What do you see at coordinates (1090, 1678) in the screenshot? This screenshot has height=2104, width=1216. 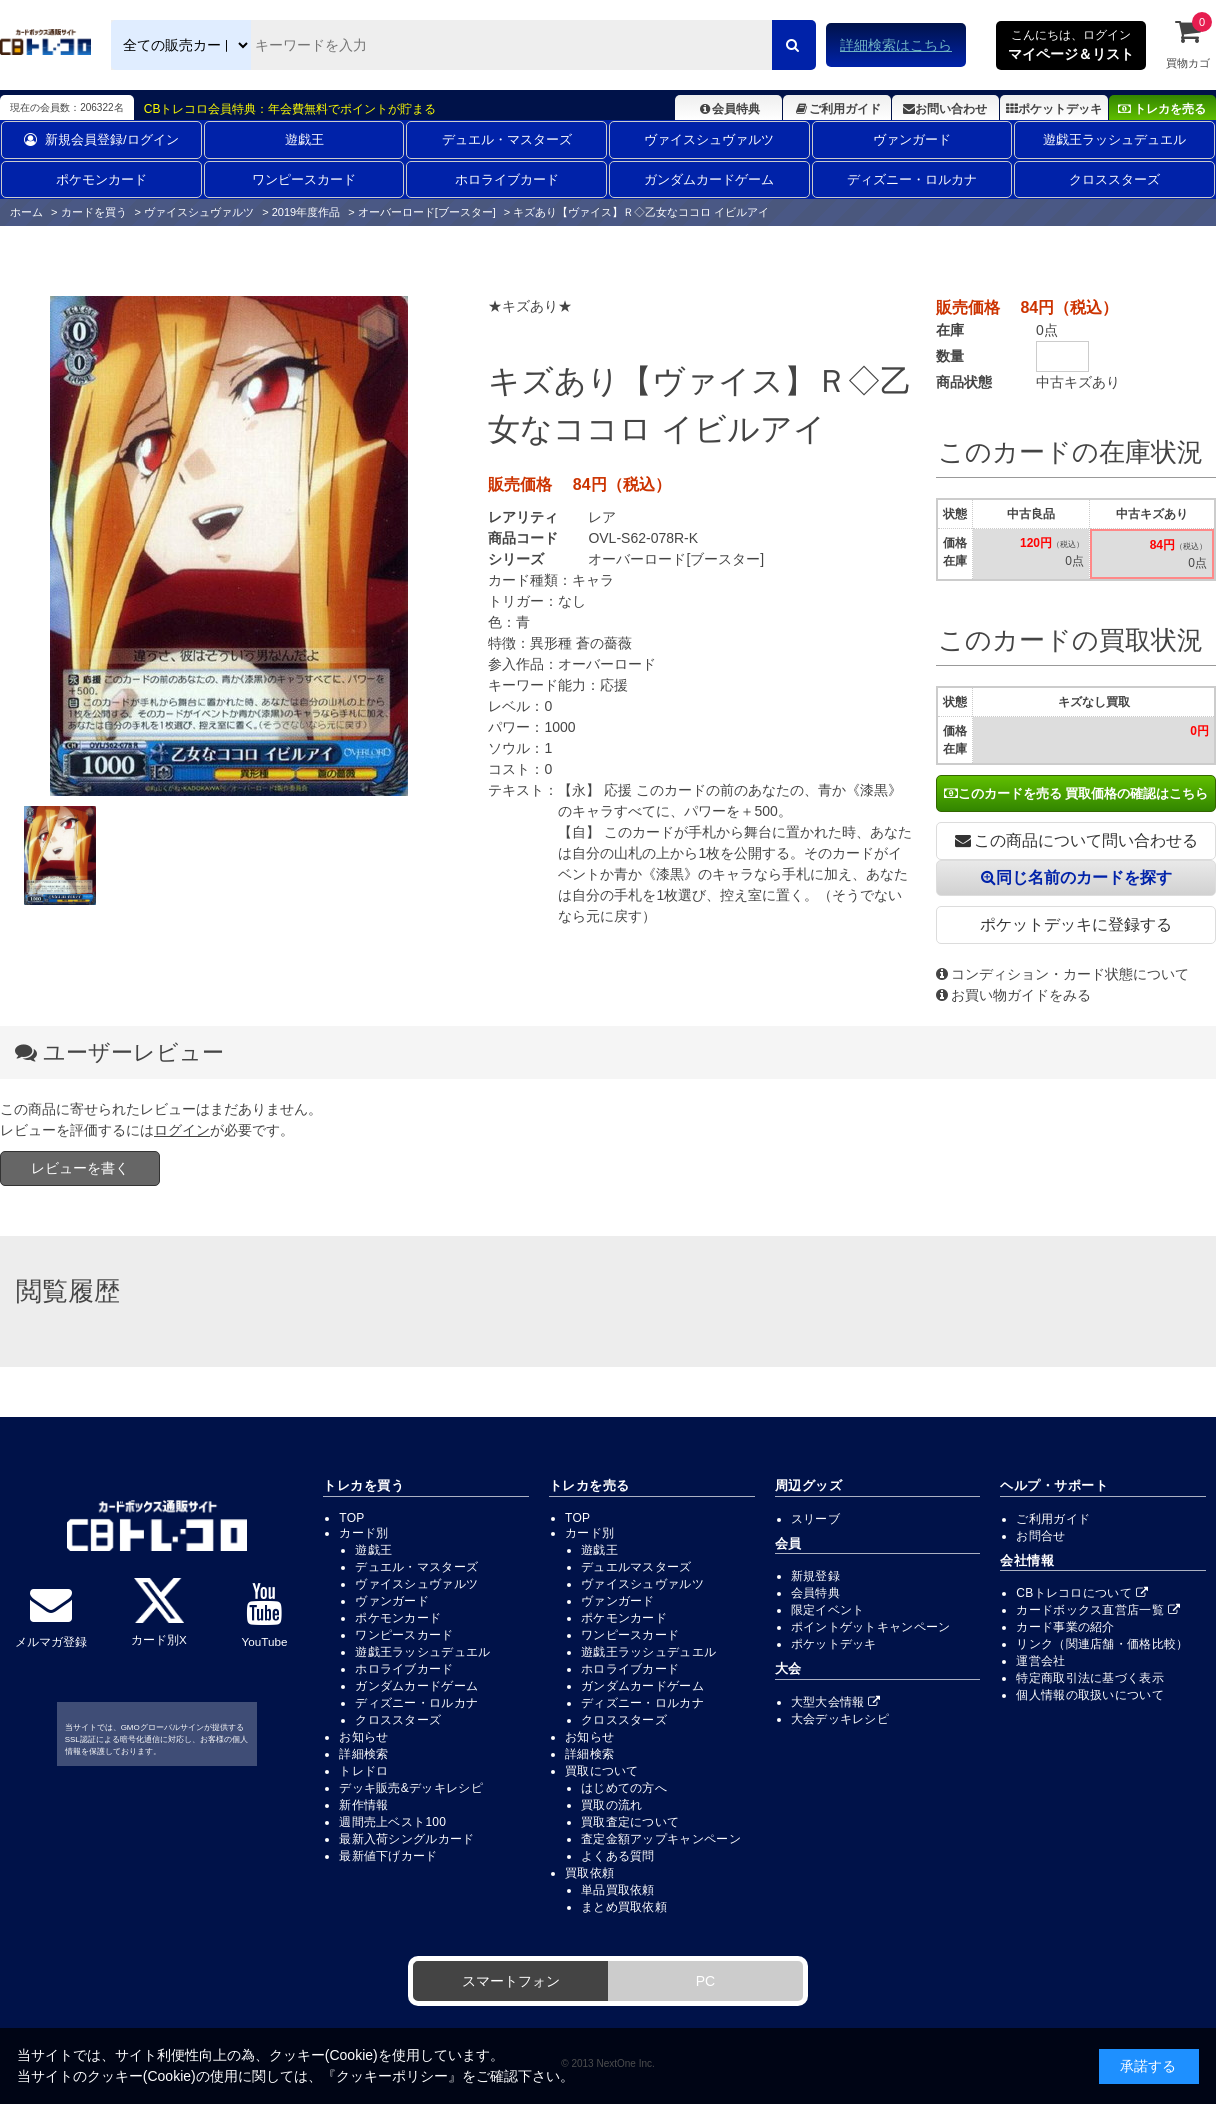 I see `特定商取引法に基づく表示` at bounding box center [1090, 1678].